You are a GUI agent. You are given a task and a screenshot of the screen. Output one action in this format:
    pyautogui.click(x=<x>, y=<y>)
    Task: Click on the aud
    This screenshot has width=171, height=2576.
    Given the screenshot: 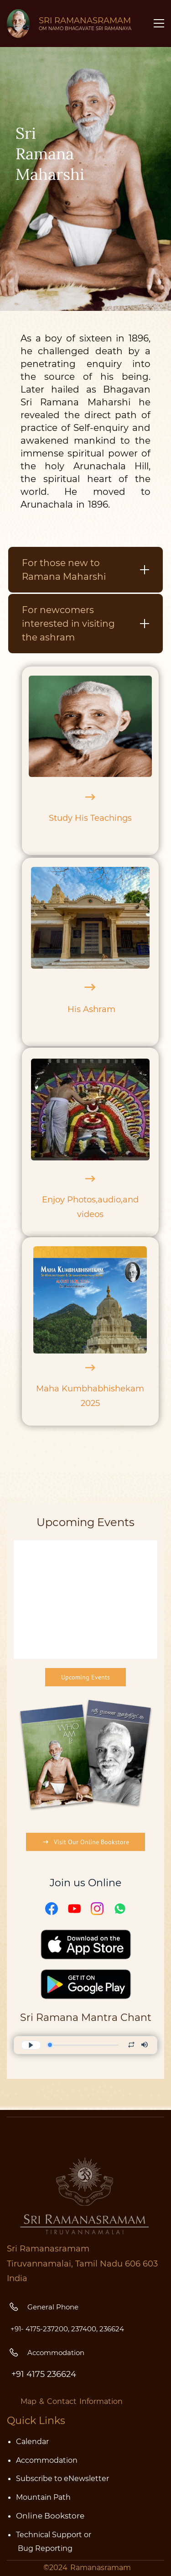 What is the action you would take?
    pyautogui.click(x=106, y=1200)
    